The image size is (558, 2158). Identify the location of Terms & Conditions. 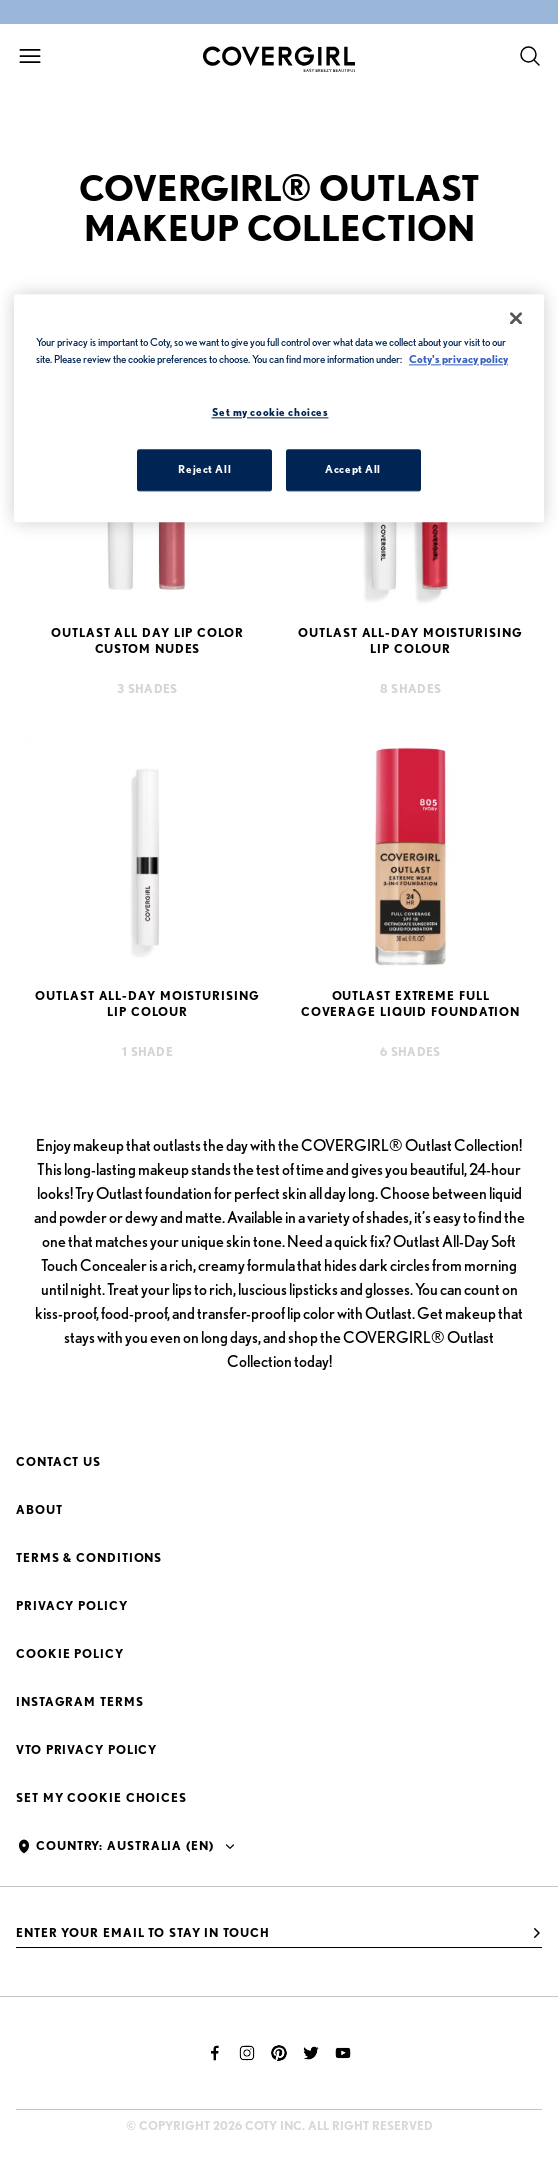
(89, 1557).